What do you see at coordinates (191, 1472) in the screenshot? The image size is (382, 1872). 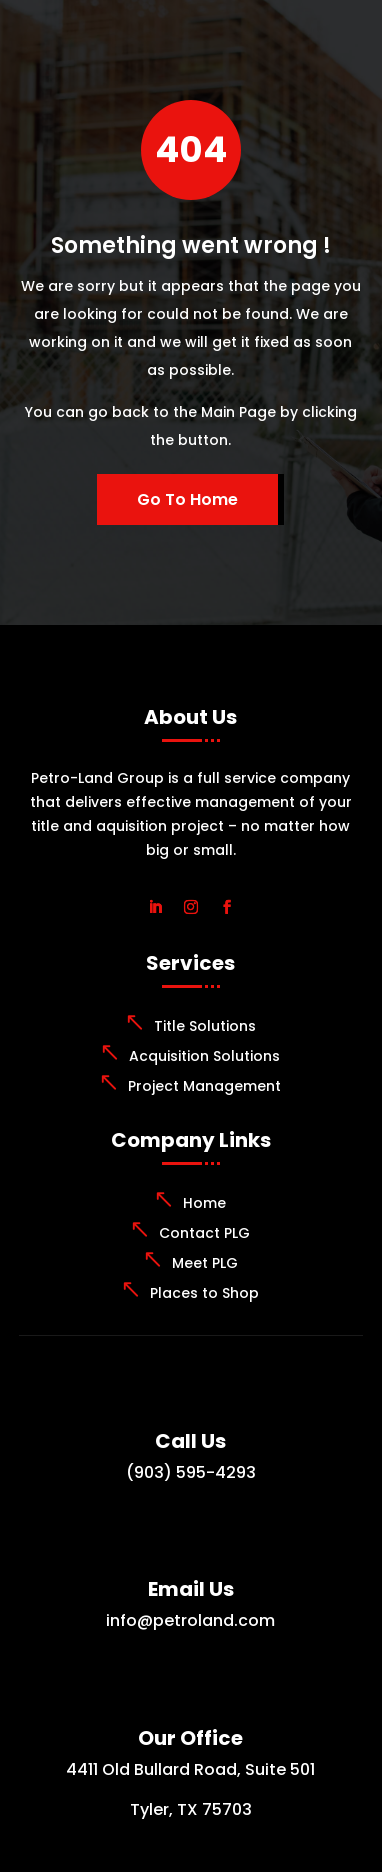 I see `(903) 595-4293` at bounding box center [191, 1472].